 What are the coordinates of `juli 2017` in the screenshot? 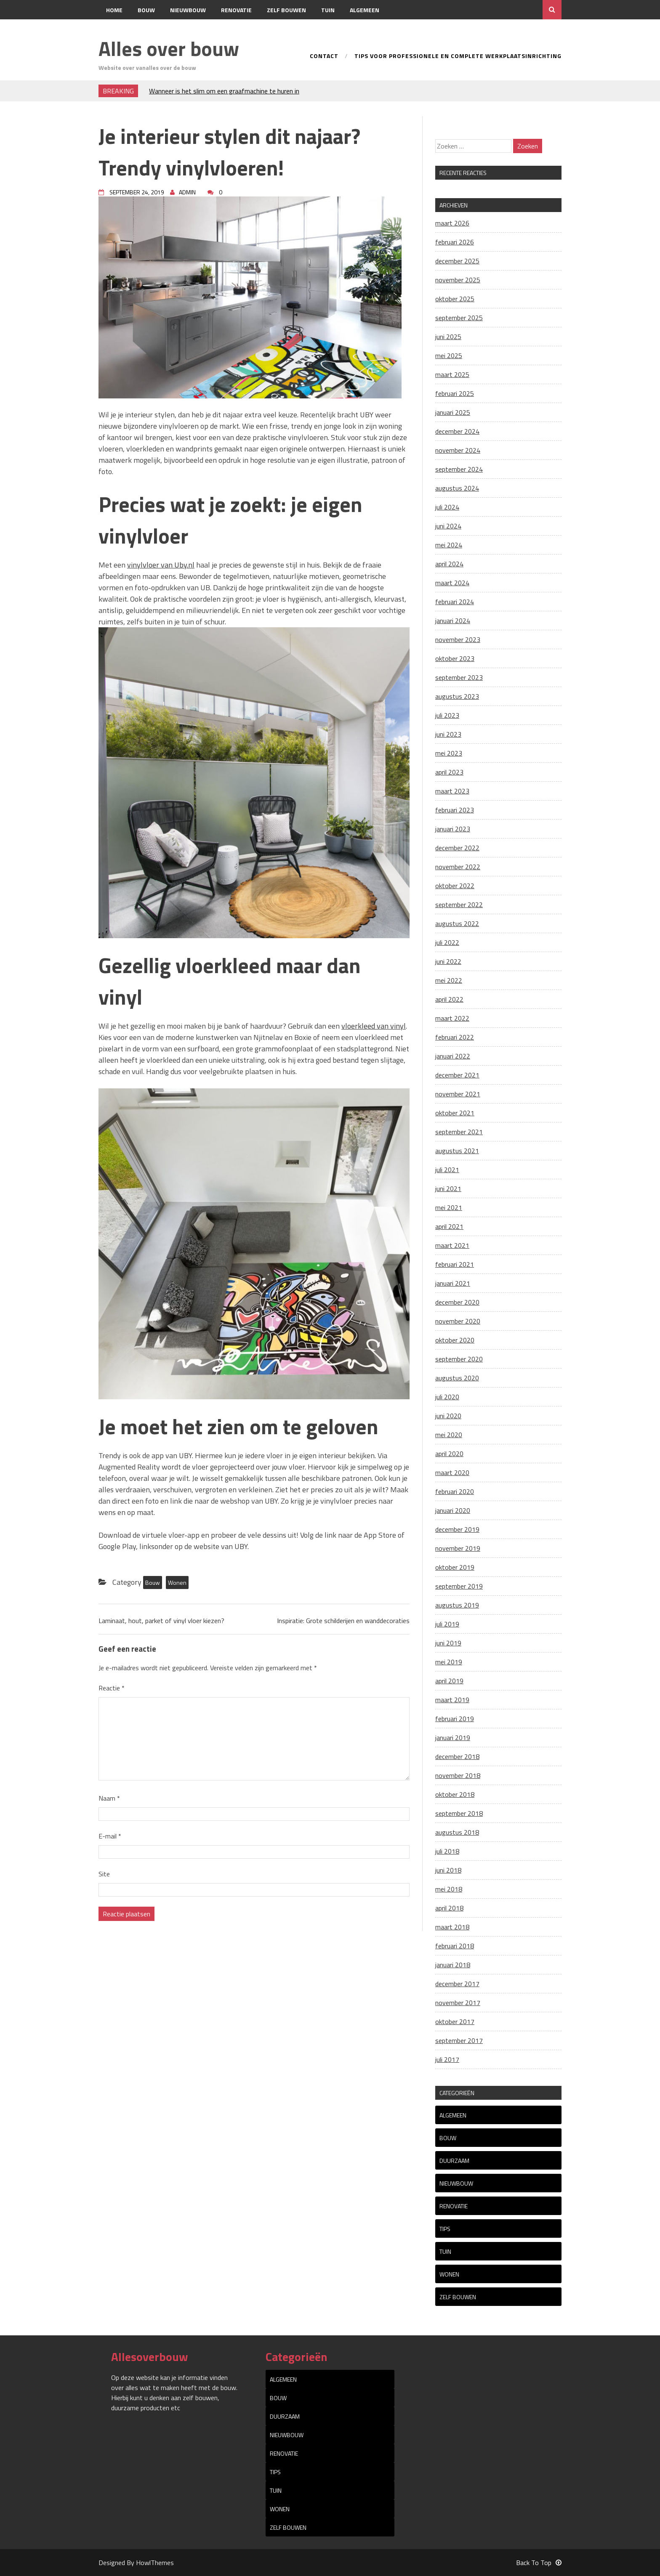 It's located at (447, 2059).